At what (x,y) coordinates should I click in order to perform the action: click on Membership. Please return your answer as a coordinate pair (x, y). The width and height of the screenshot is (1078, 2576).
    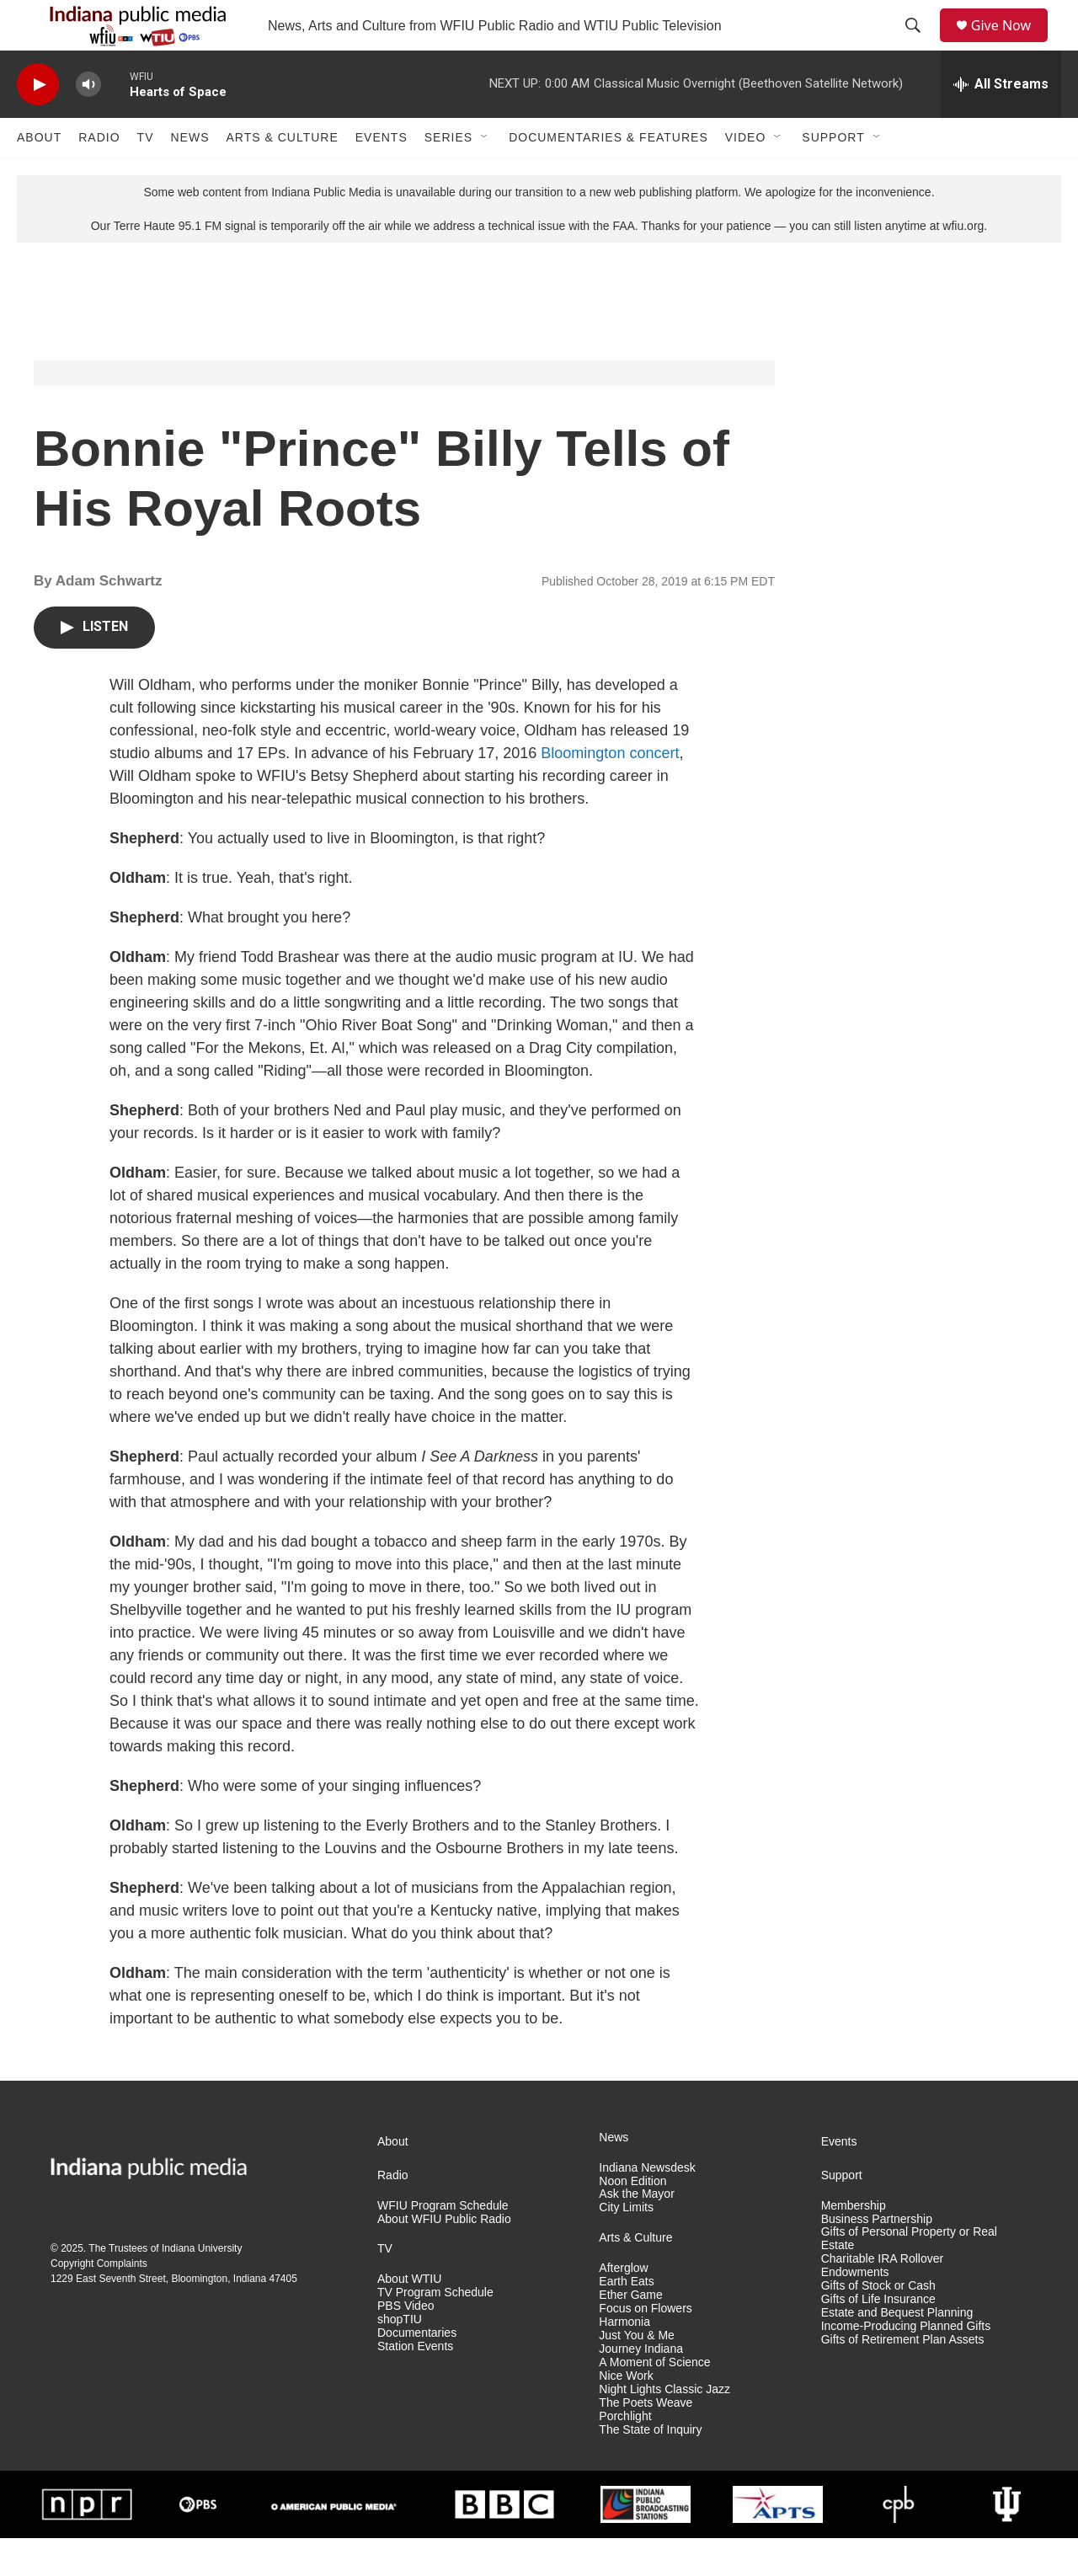
    Looking at the image, I should click on (853, 2243).